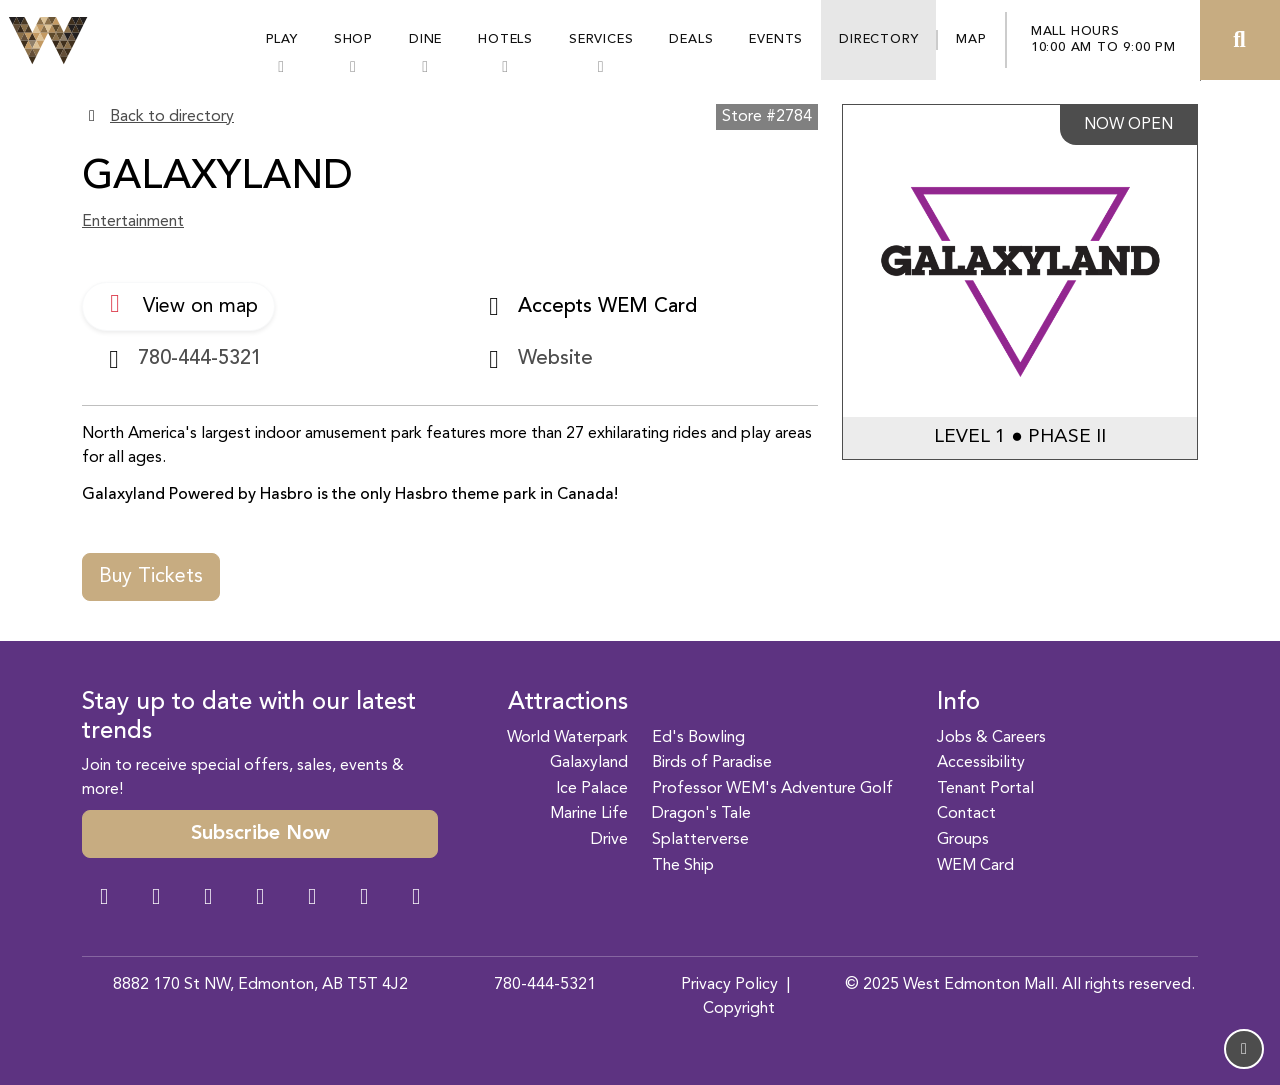 The image size is (1280, 1085). Describe the element at coordinates (966, 814) in the screenshot. I see `Contact` at that location.